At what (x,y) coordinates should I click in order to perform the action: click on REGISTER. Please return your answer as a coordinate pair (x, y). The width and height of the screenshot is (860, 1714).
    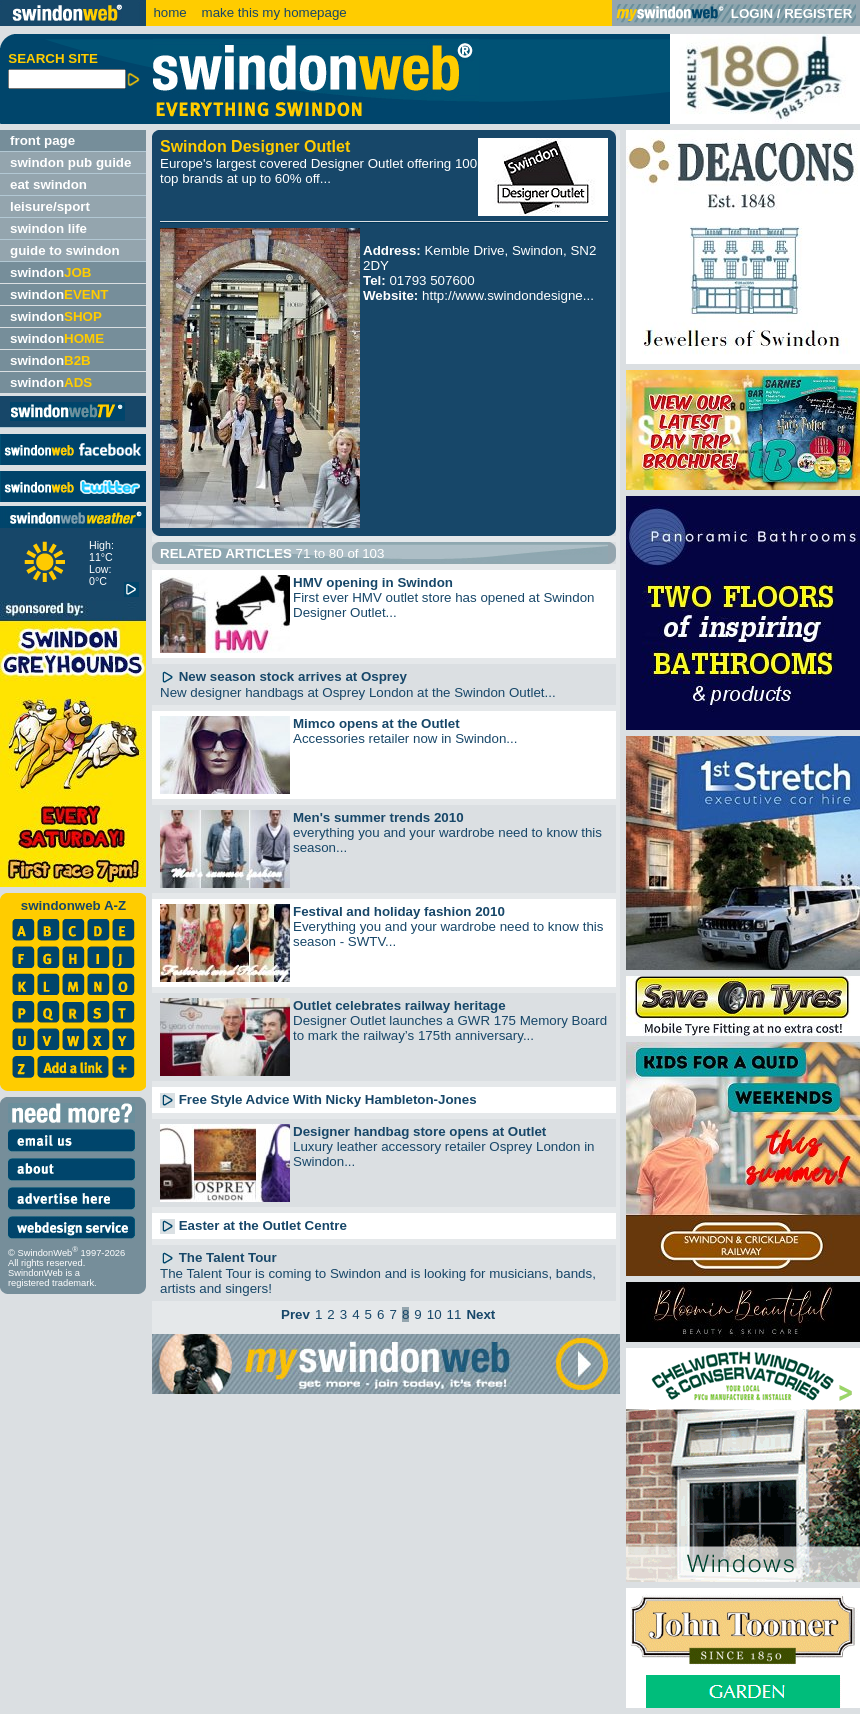
    Looking at the image, I should click on (818, 13).